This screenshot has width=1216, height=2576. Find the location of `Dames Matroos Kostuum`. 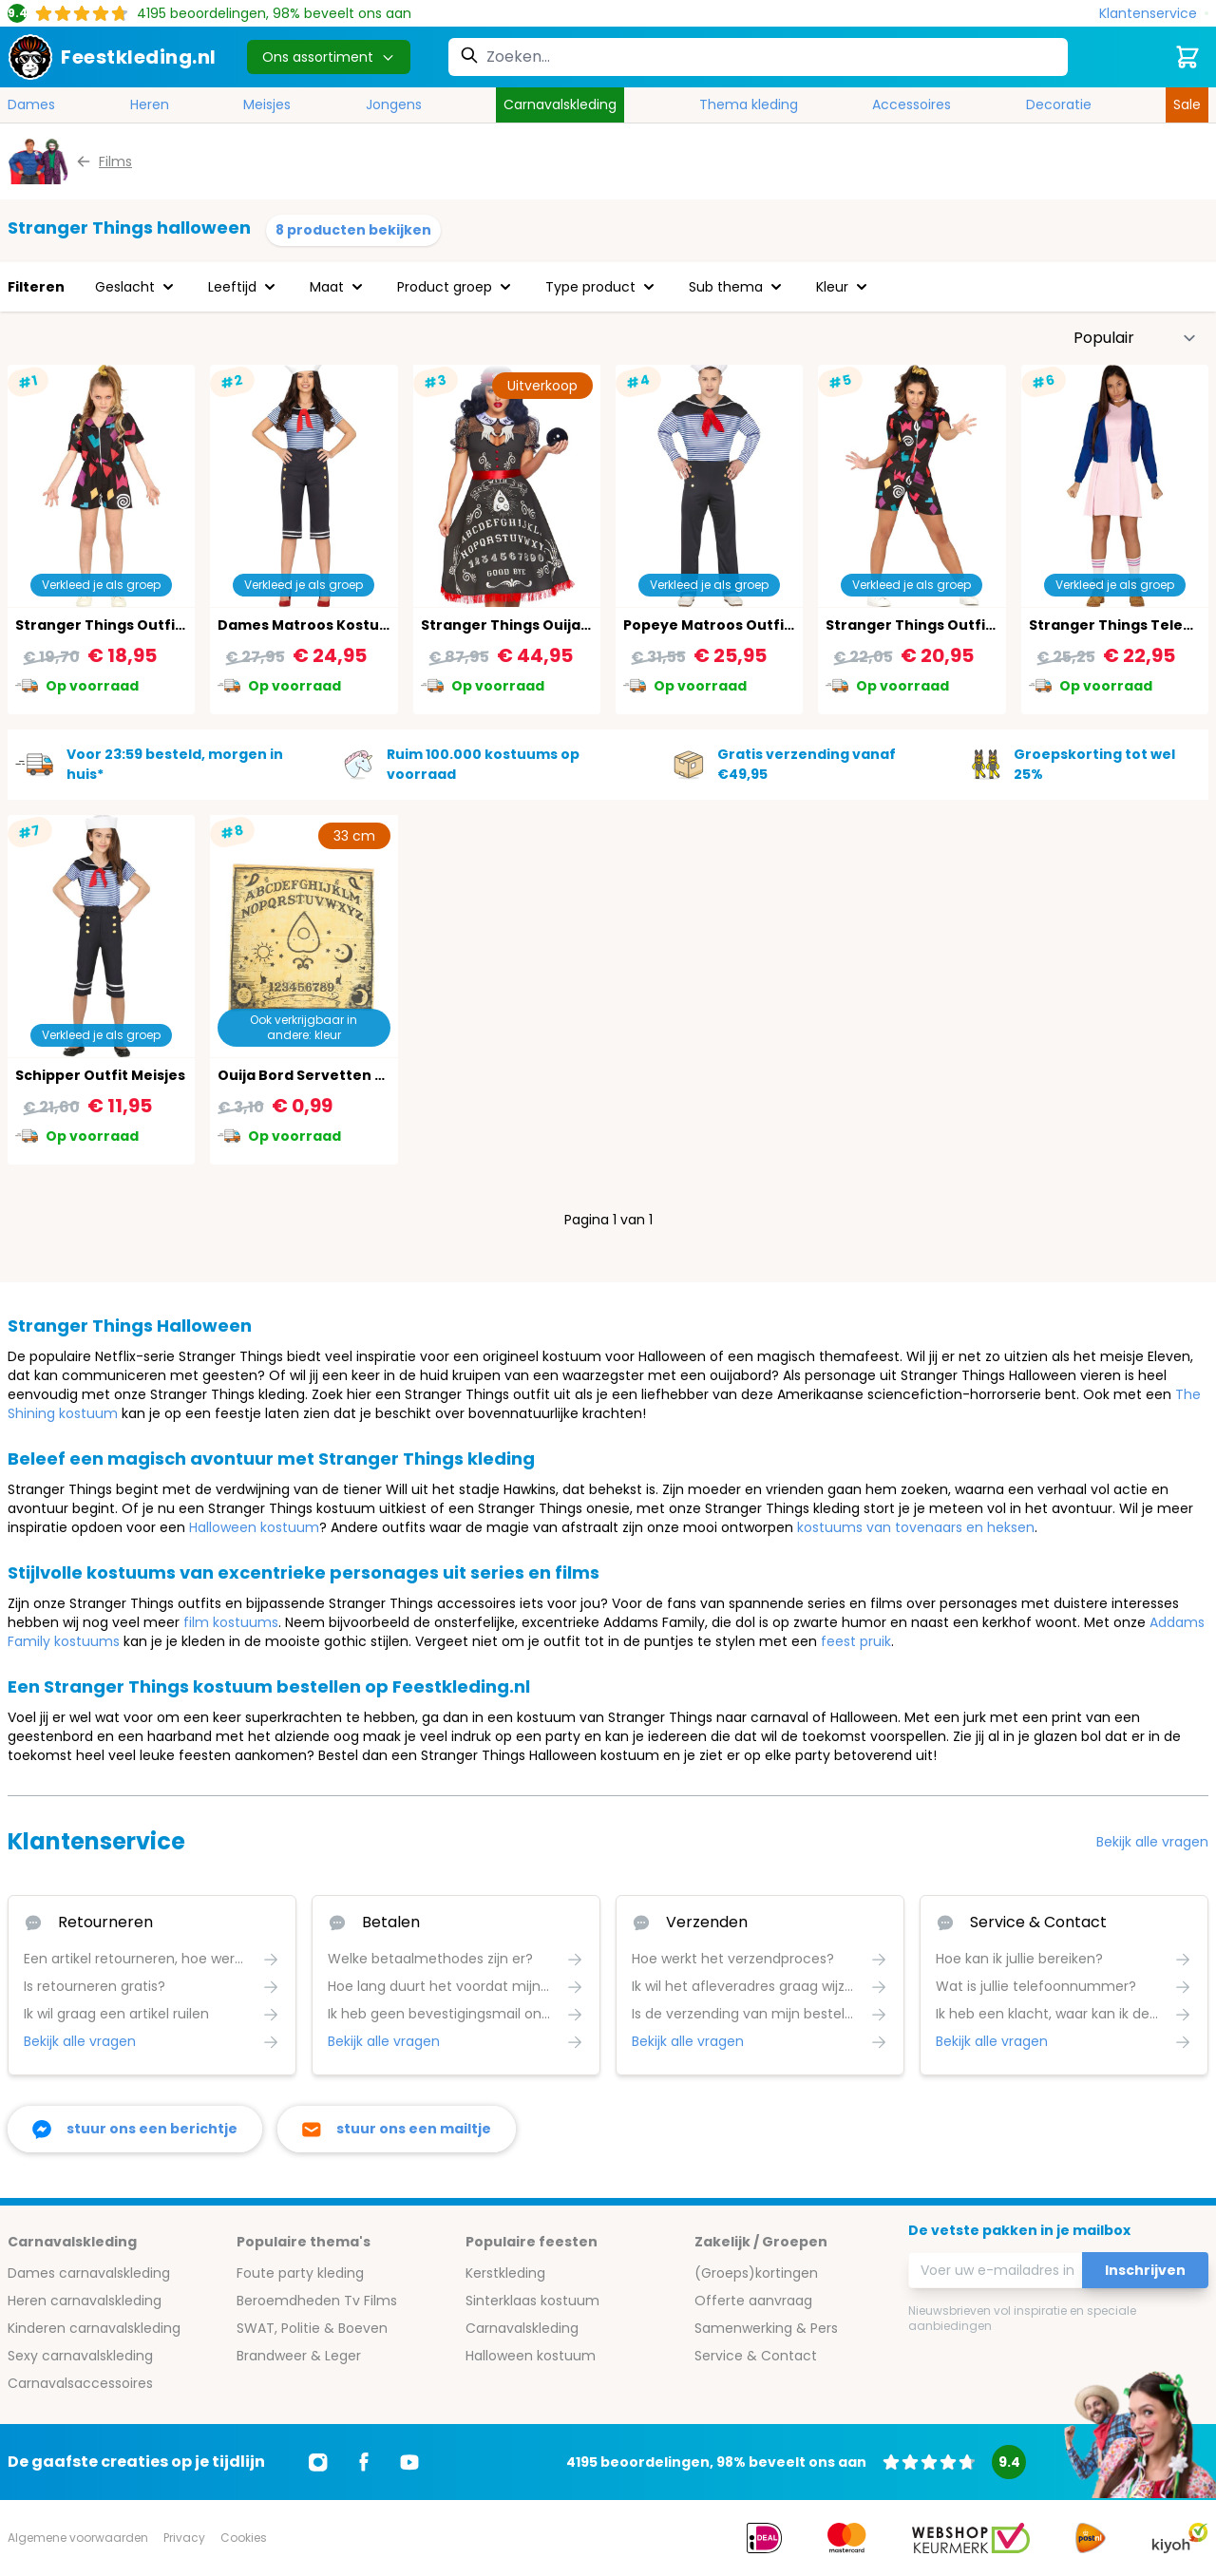

Dames Matroos Kostuum is located at coordinates (310, 625).